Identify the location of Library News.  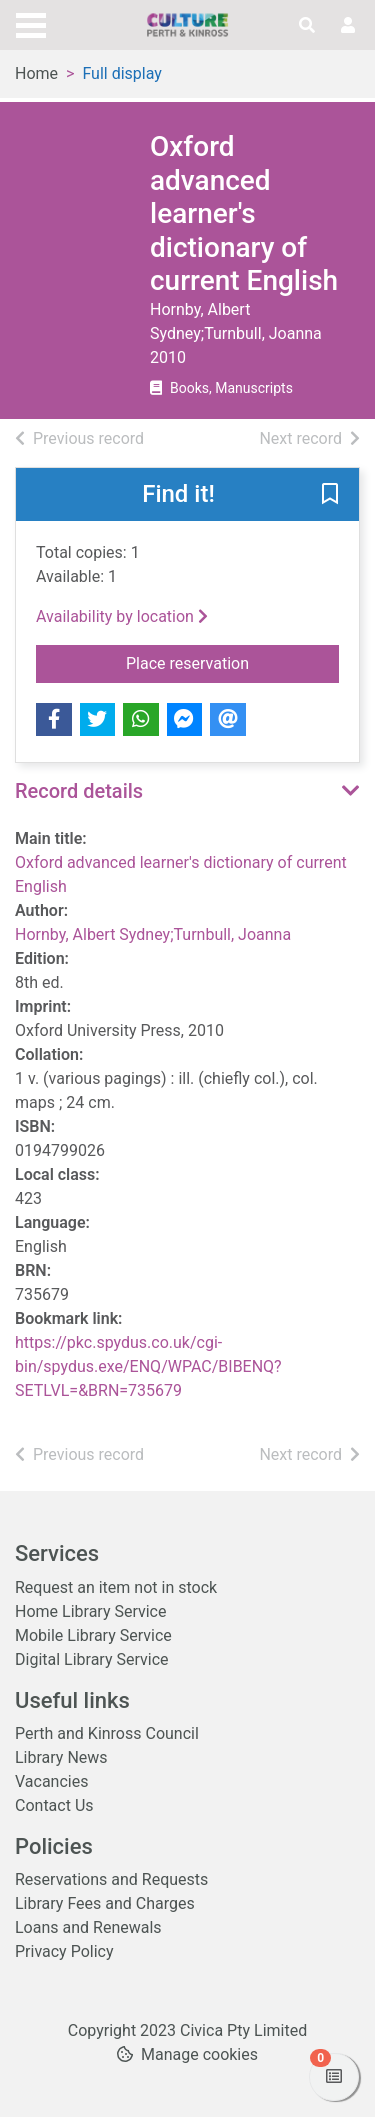
(61, 1757).